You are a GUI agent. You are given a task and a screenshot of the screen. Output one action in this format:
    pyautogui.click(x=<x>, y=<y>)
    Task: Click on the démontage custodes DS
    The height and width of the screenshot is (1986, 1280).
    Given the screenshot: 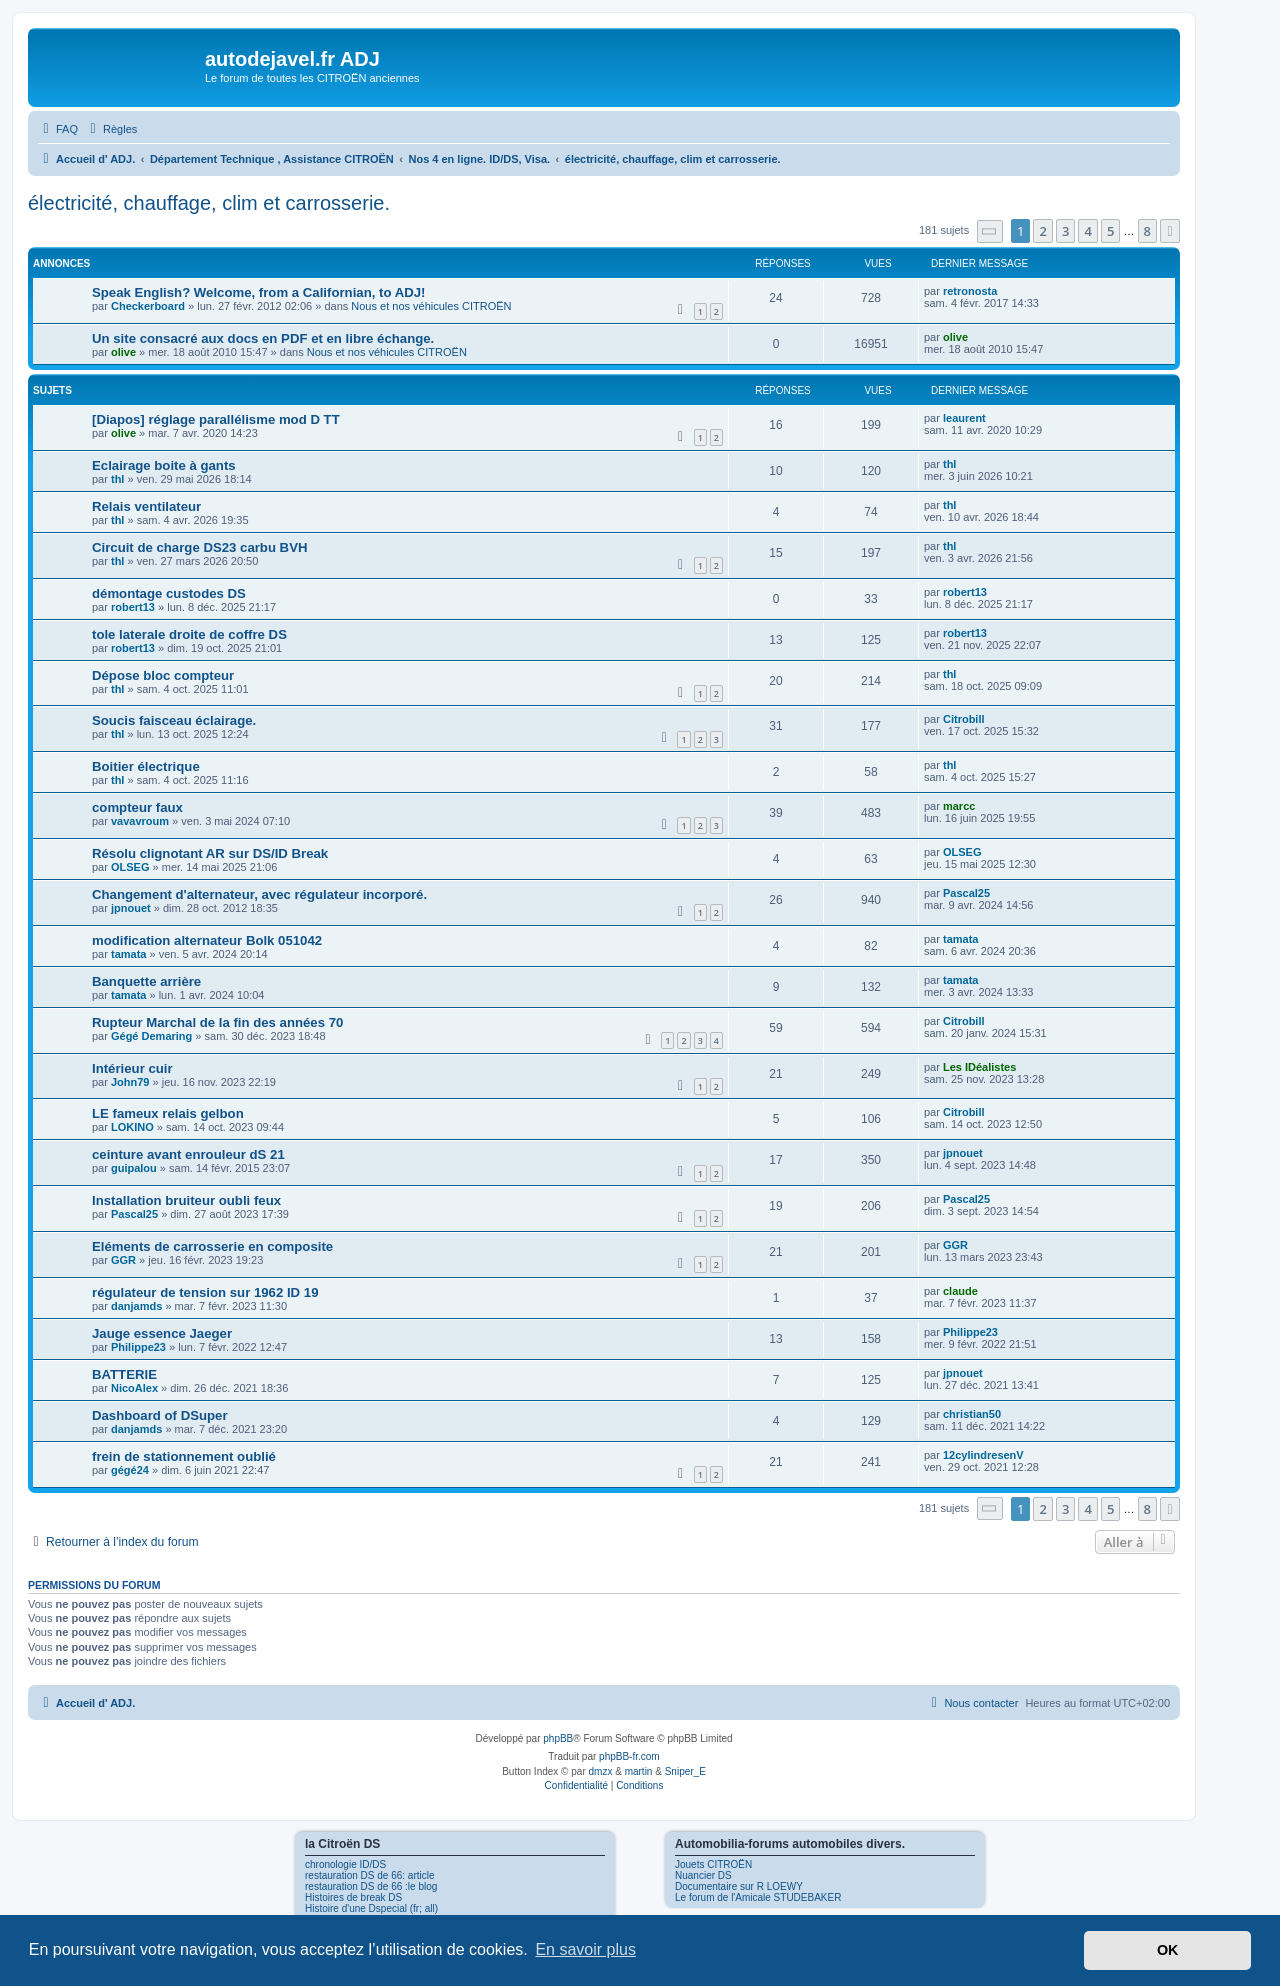 What is the action you would take?
    pyautogui.click(x=169, y=593)
    